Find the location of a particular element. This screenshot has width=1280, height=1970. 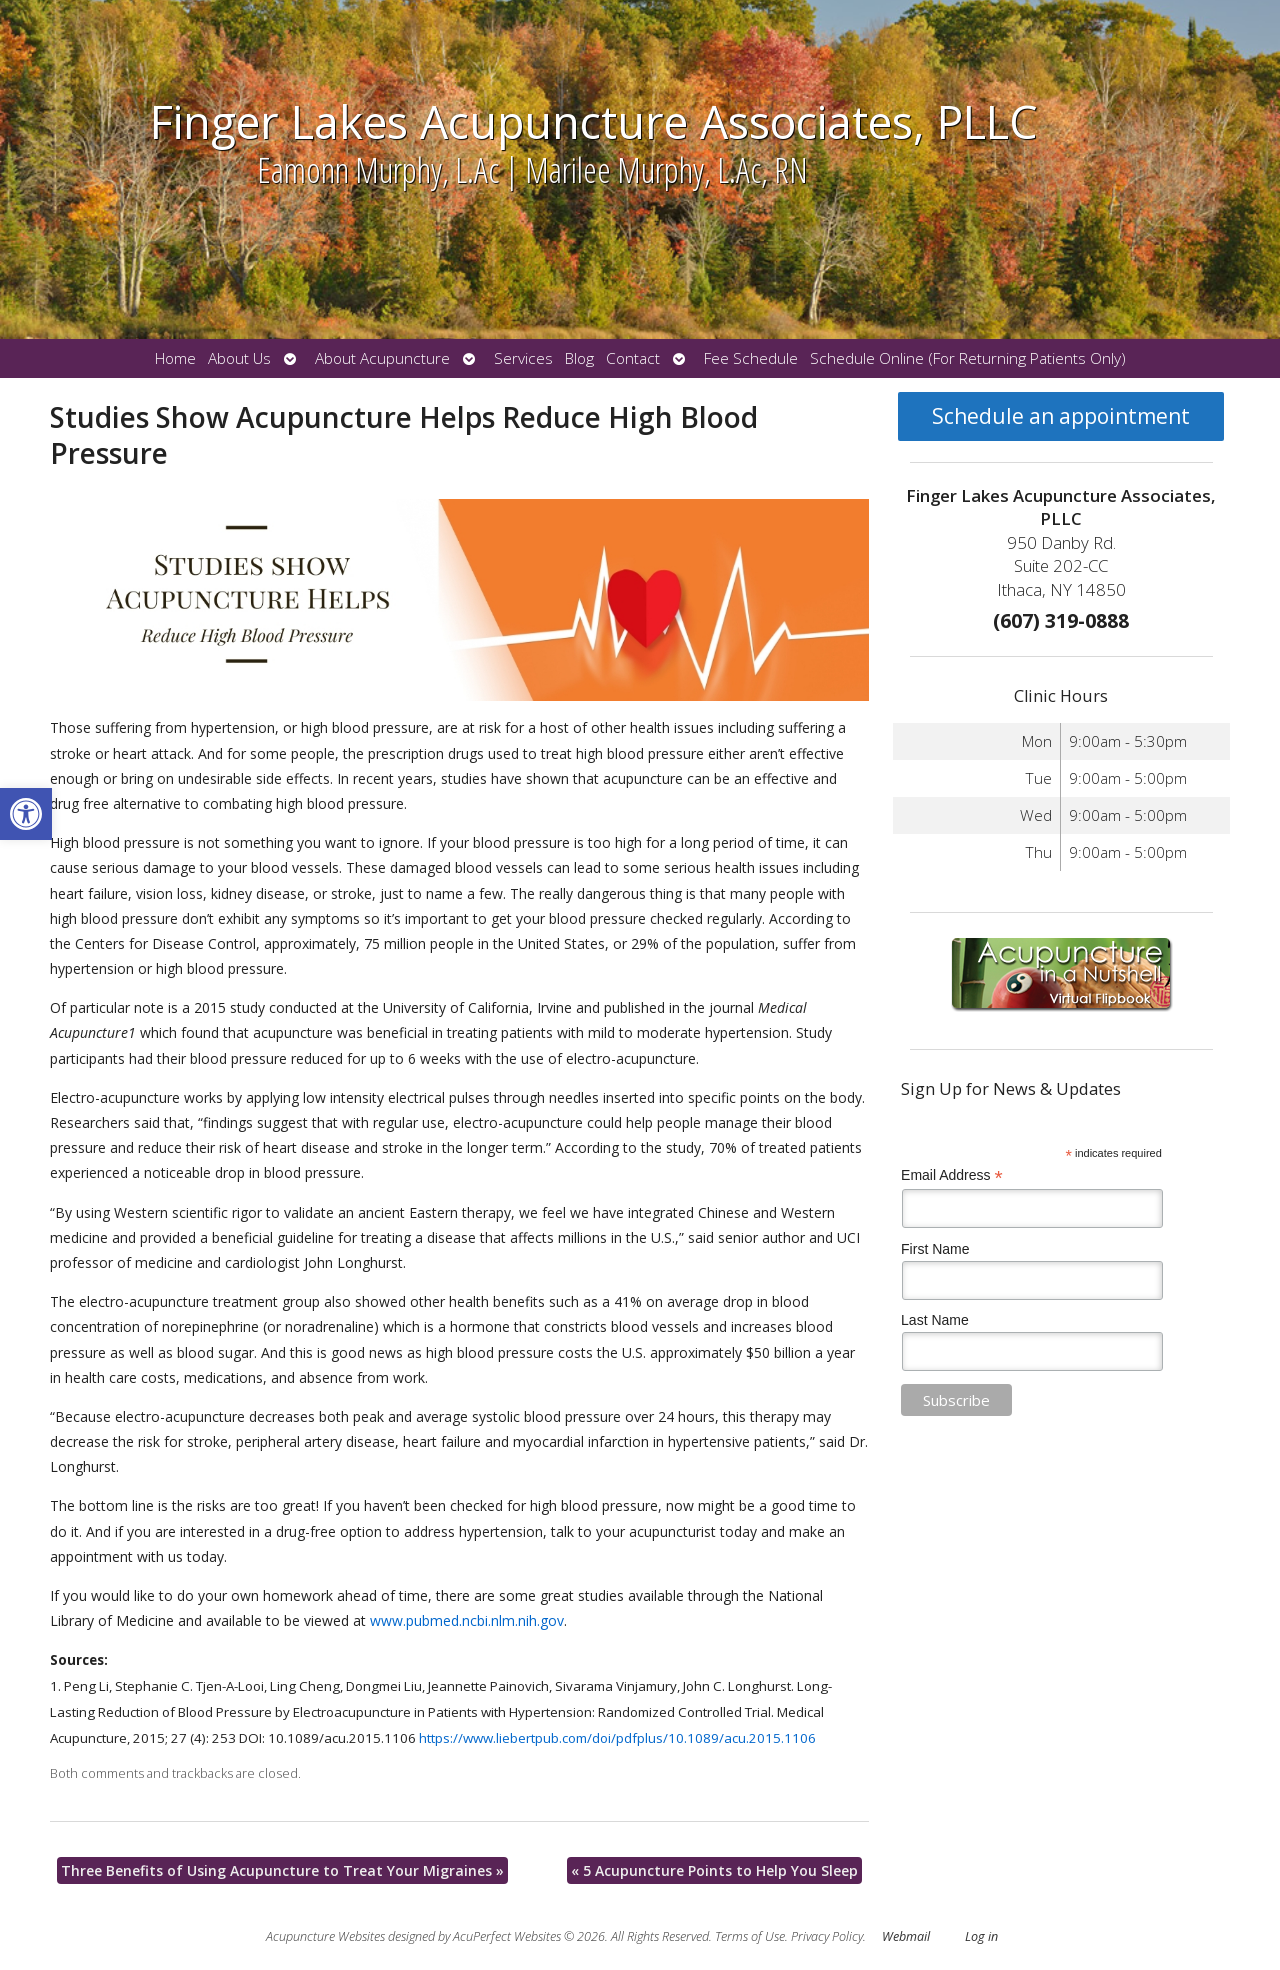

Contact is located at coordinates (633, 358).